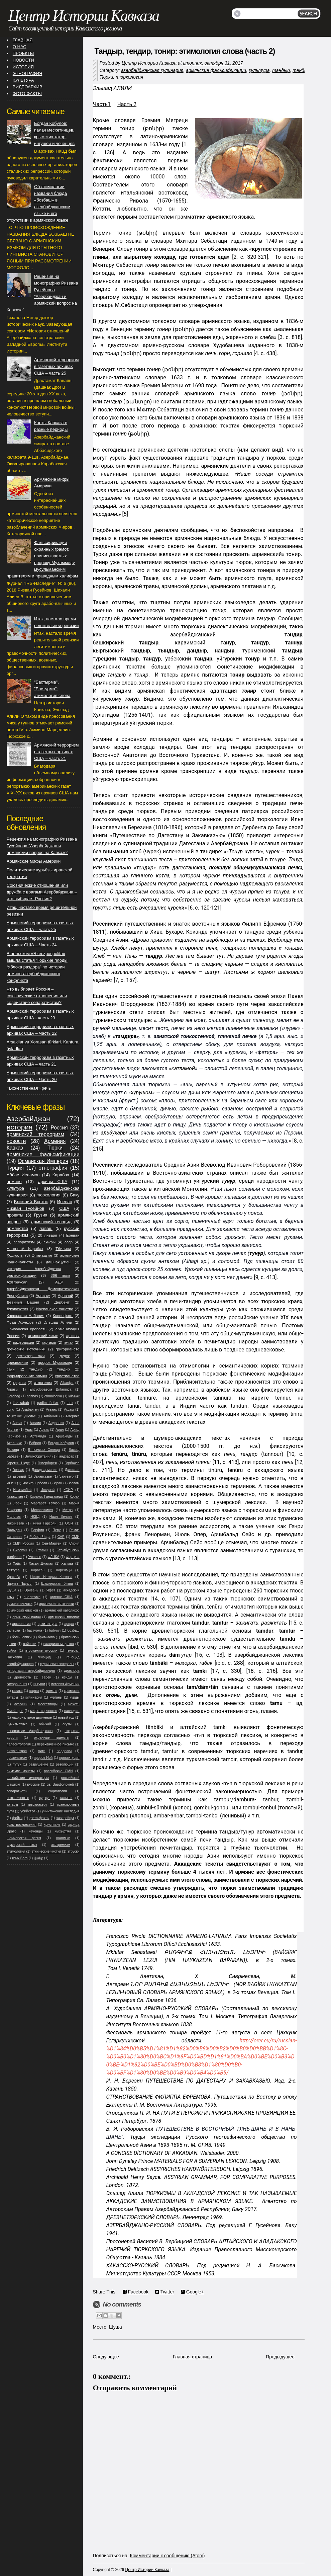 This screenshot has width=331, height=2576. What do you see at coordinates (22, 1637) in the screenshot?
I see `большевики` at bounding box center [22, 1637].